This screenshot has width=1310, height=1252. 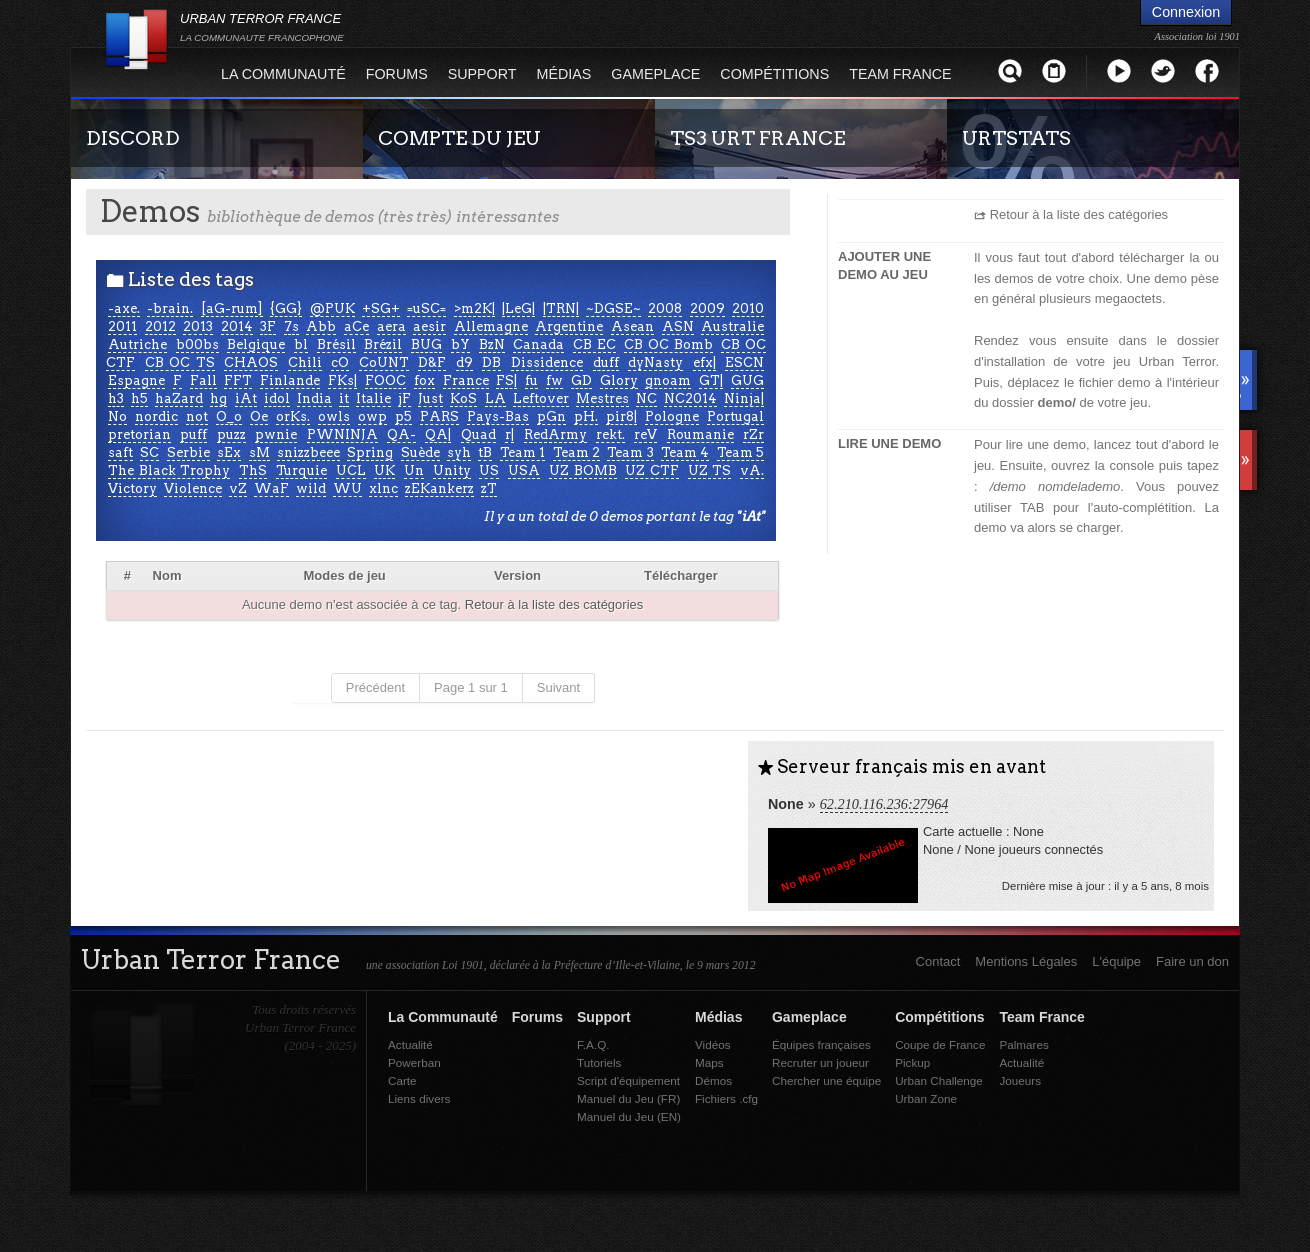 I want to click on +SG+, so click(x=381, y=308).